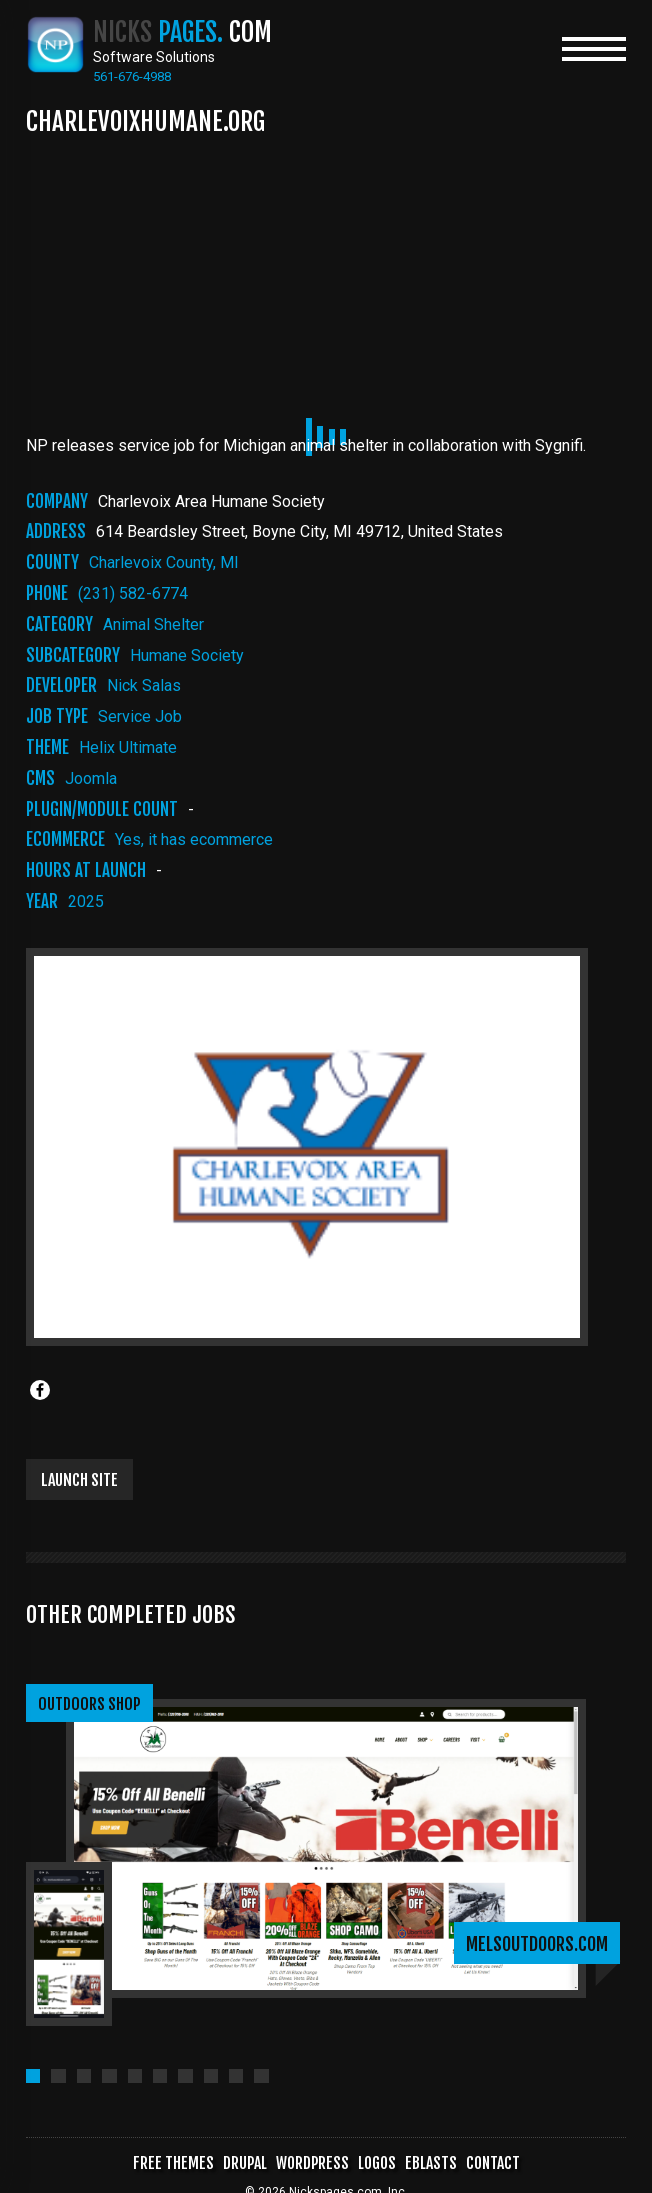  Describe the element at coordinates (34, 2053) in the screenshot. I see `[button]` at that location.